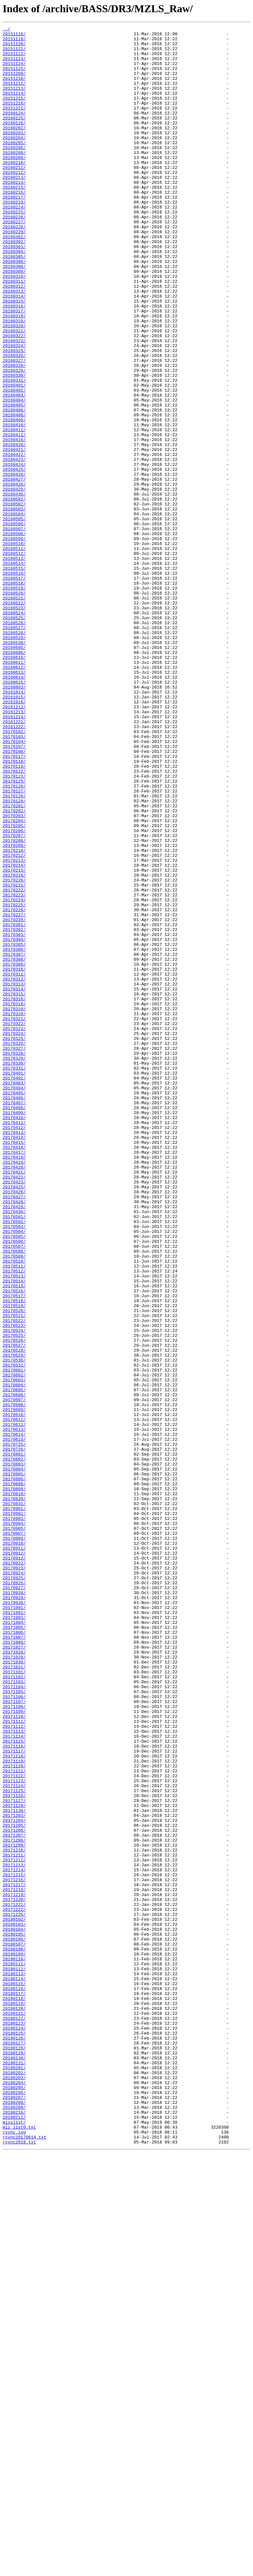 The height and width of the screenshot is (2576, 253). I want to click on 20160529/, so click(14, 760).